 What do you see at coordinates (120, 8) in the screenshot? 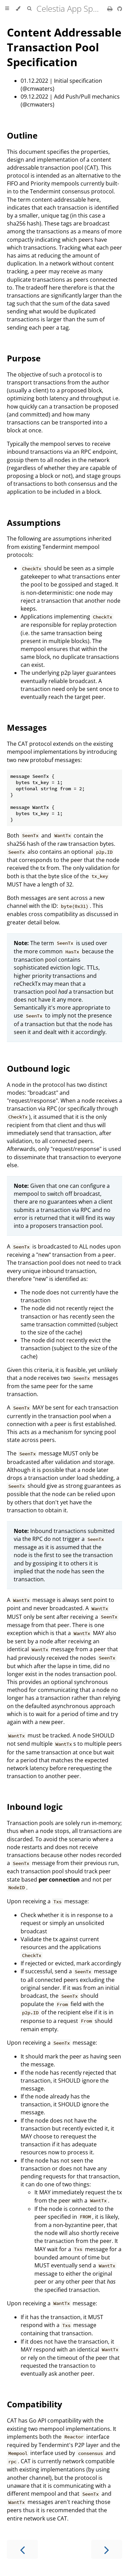
I see `[Git repository]` at bounding box center [120, 8].